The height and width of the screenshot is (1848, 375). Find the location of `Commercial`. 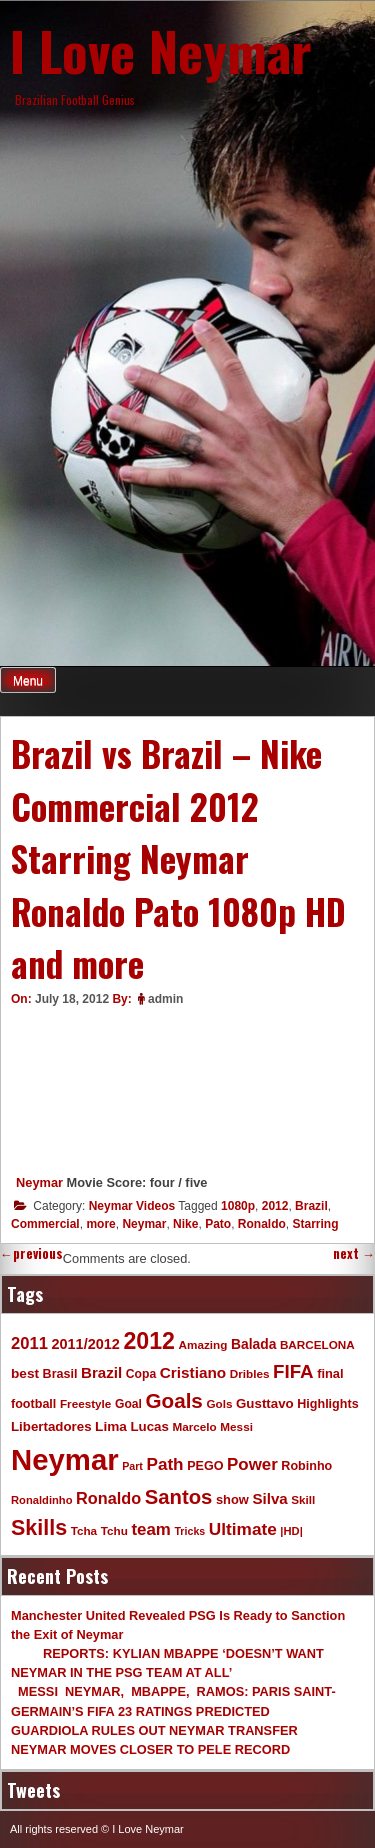

Commercial is located at coordinates (45, 1224).